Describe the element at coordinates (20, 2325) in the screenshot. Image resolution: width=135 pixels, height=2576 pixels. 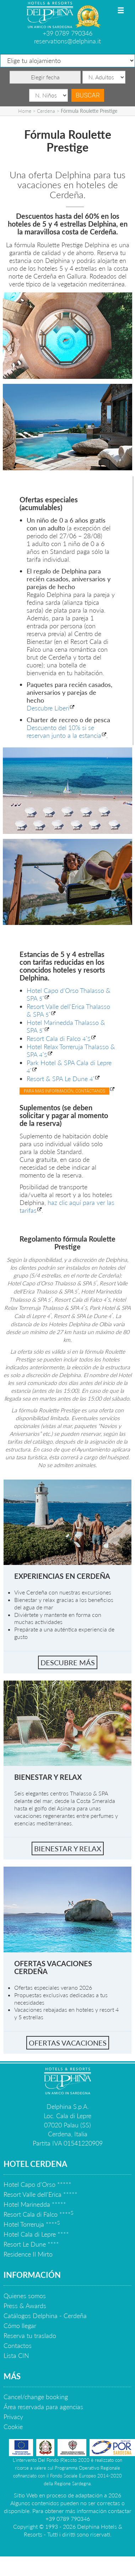
I see `Cómo llegar` at that location.